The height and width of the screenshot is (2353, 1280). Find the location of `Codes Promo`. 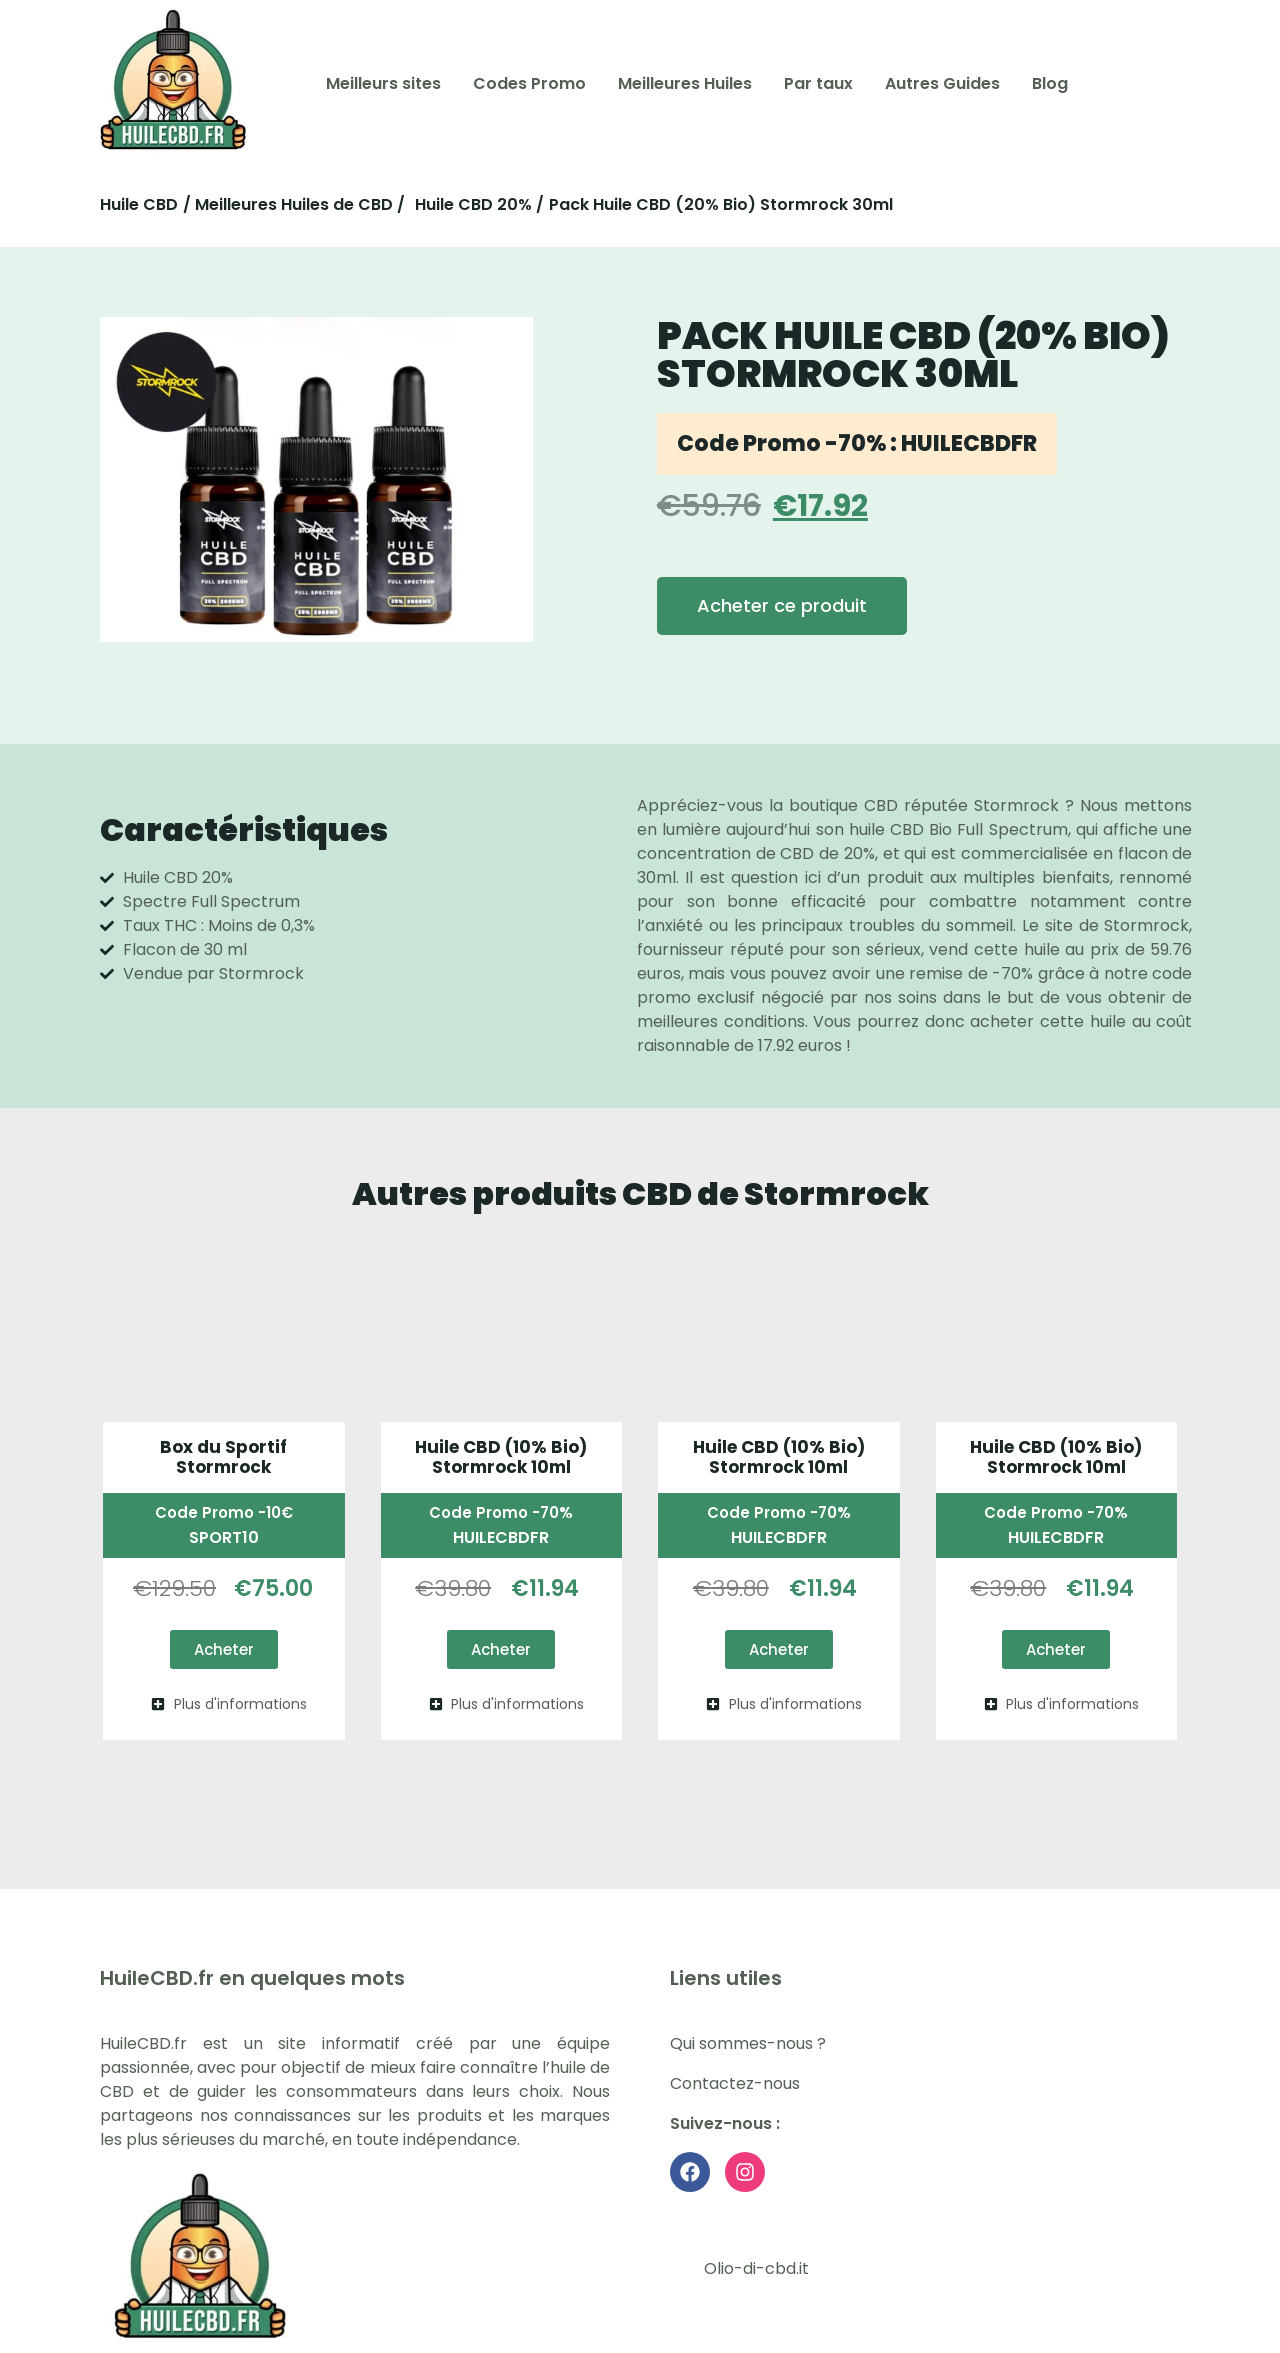

Codes Promo is located at coordinates (529, 83).